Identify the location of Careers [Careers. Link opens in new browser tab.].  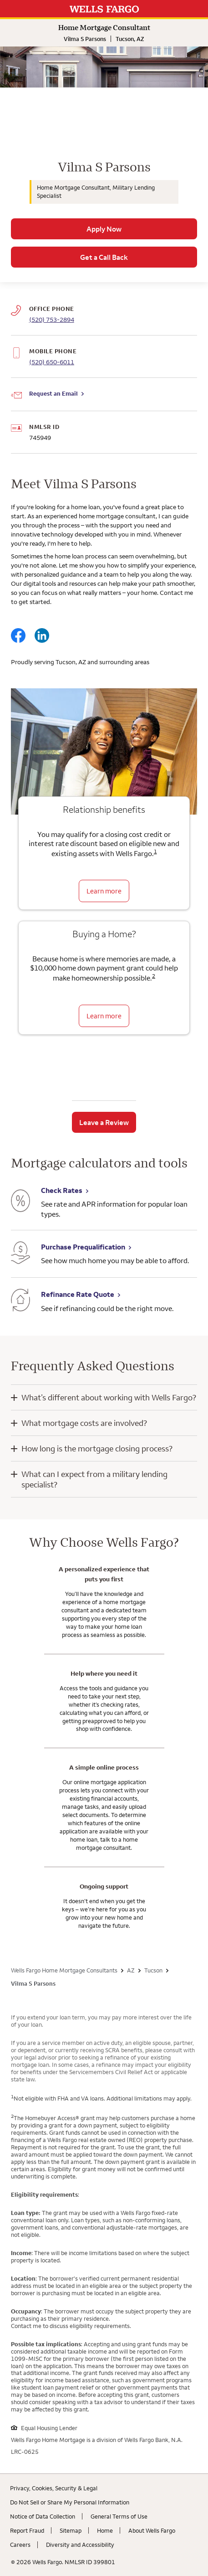
(20, 2544).